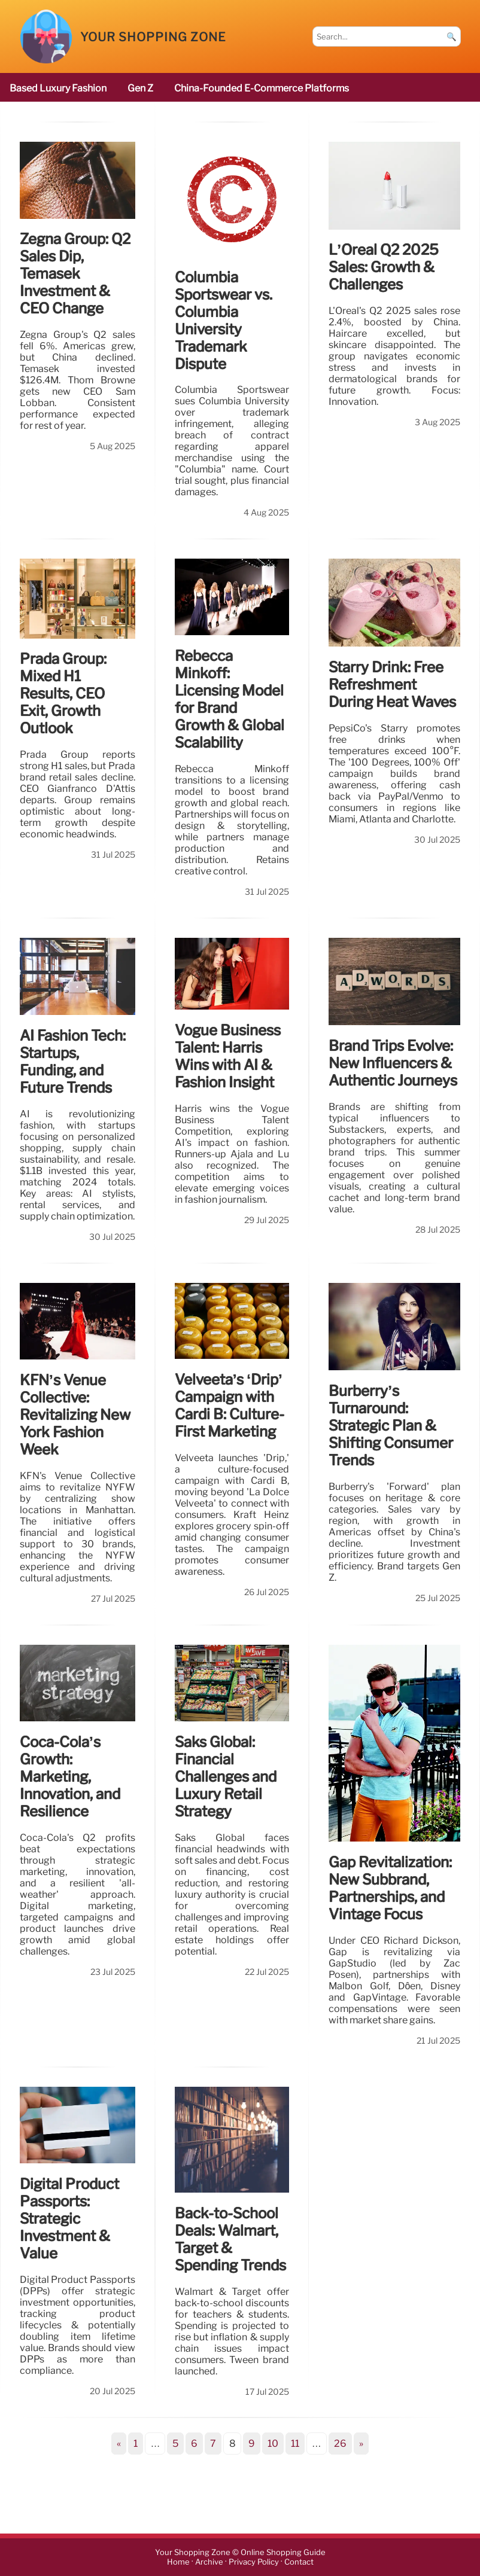  Describe the element at coordinates (209, 2561) in the screenshot. I see `Archive` at that location.